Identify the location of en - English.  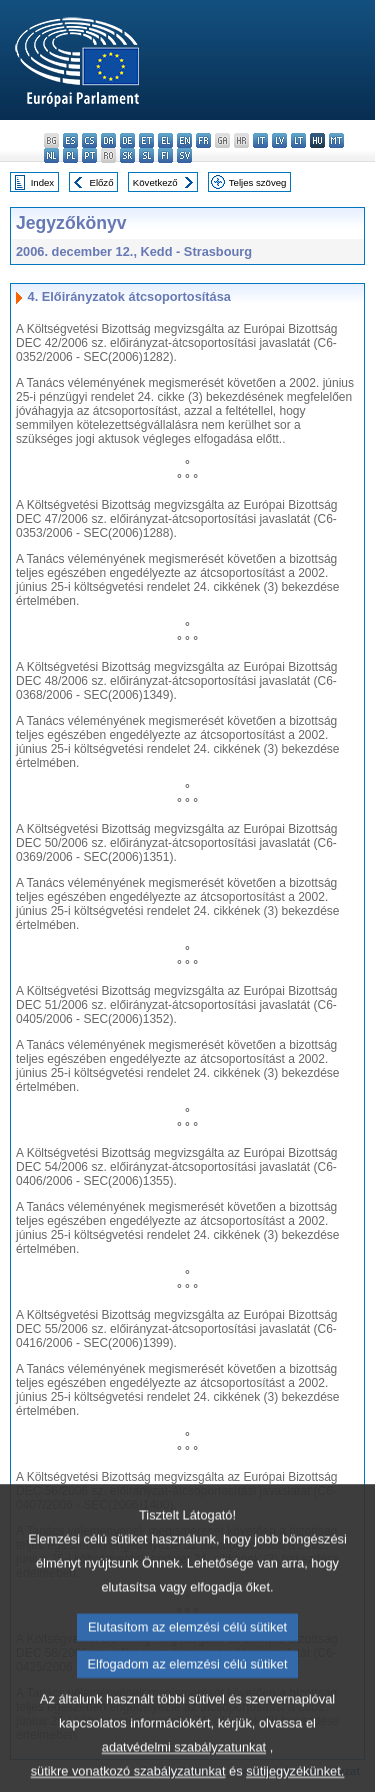
(184, 140).